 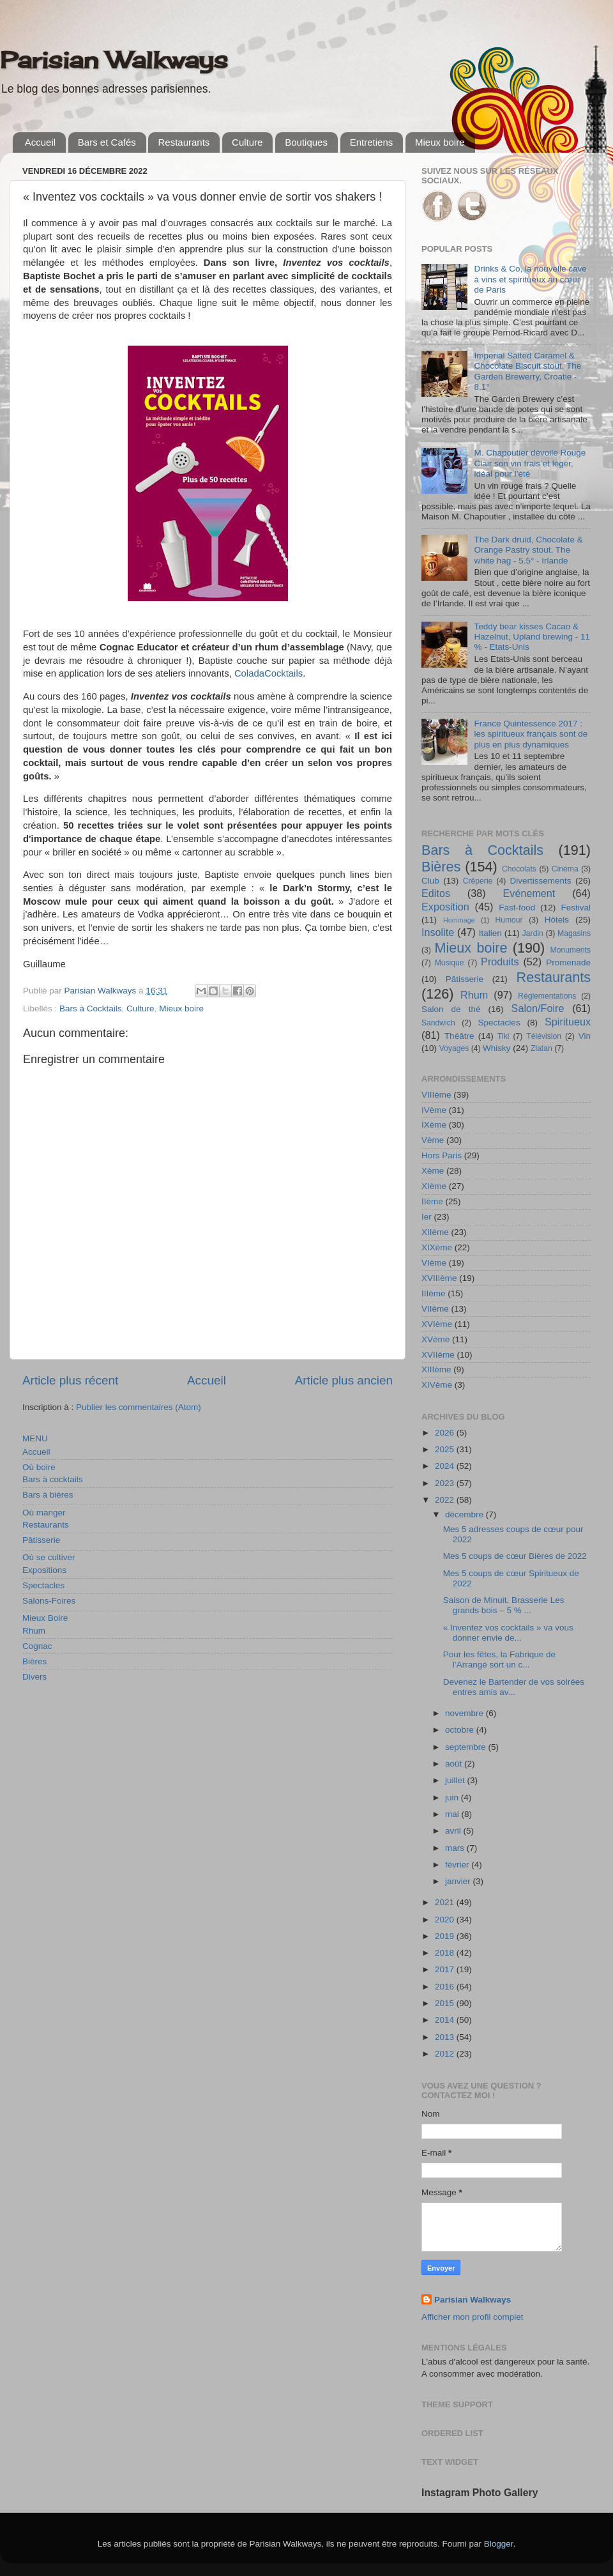 I want to click on Whisky, so click(x=497, y=1048).